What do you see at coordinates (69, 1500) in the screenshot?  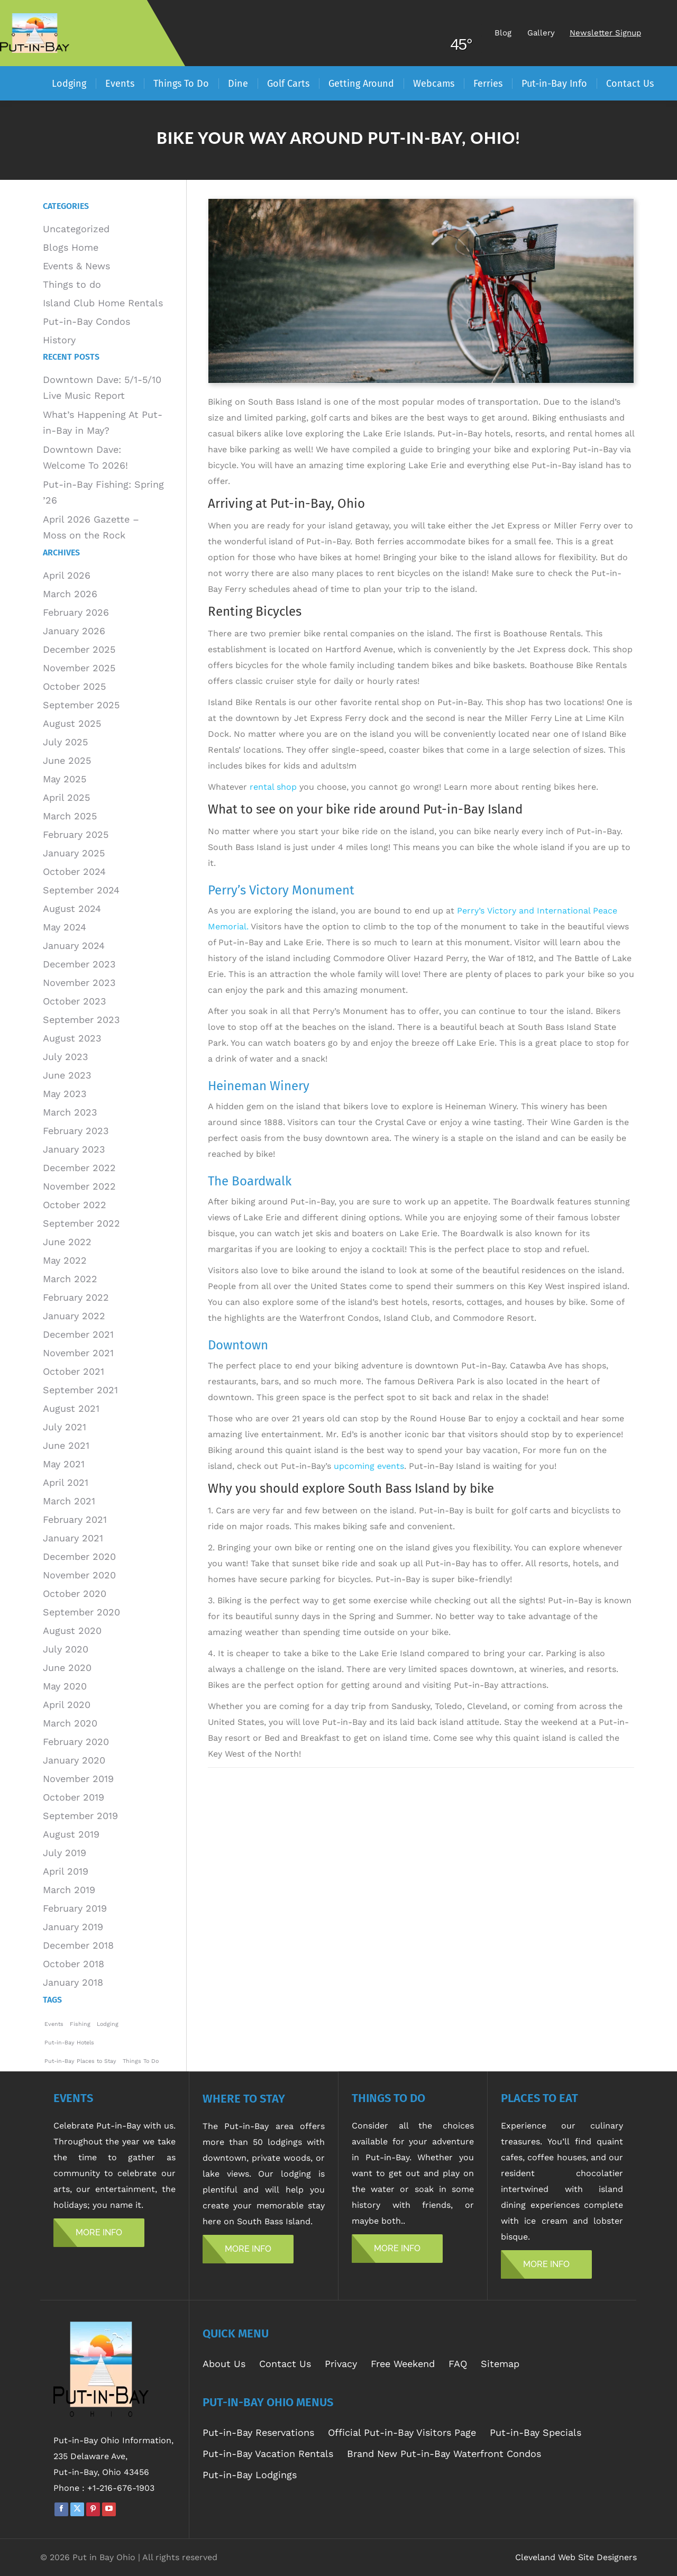 I see `March 2021` at bounding box center [69, 1500].